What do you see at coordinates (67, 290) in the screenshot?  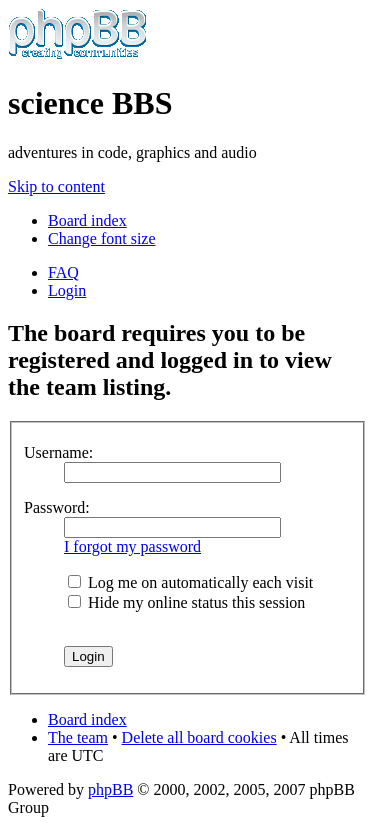 I see `Login` at bounding box center [67, 290].